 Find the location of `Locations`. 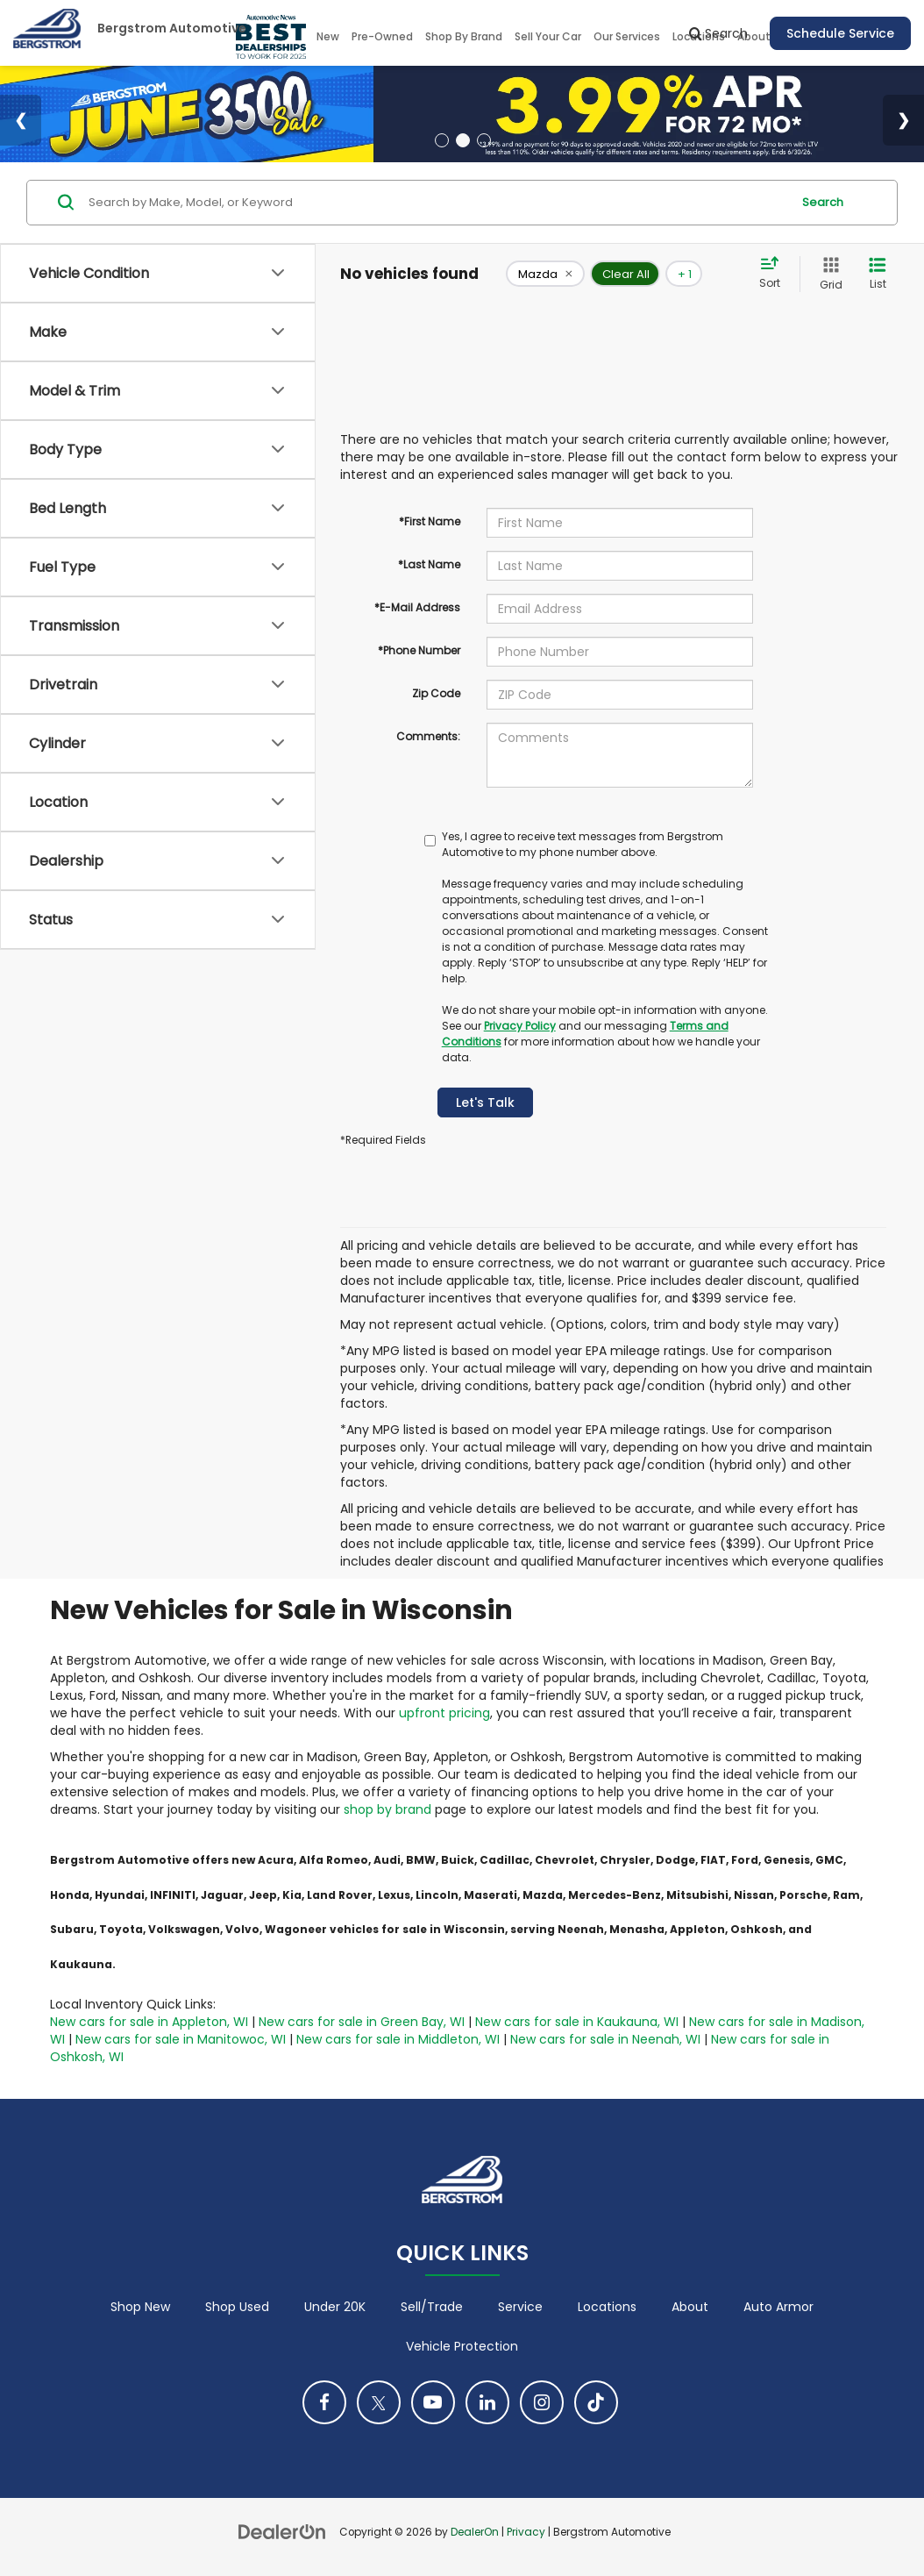

Locations is located at coordinates (607, 2307).